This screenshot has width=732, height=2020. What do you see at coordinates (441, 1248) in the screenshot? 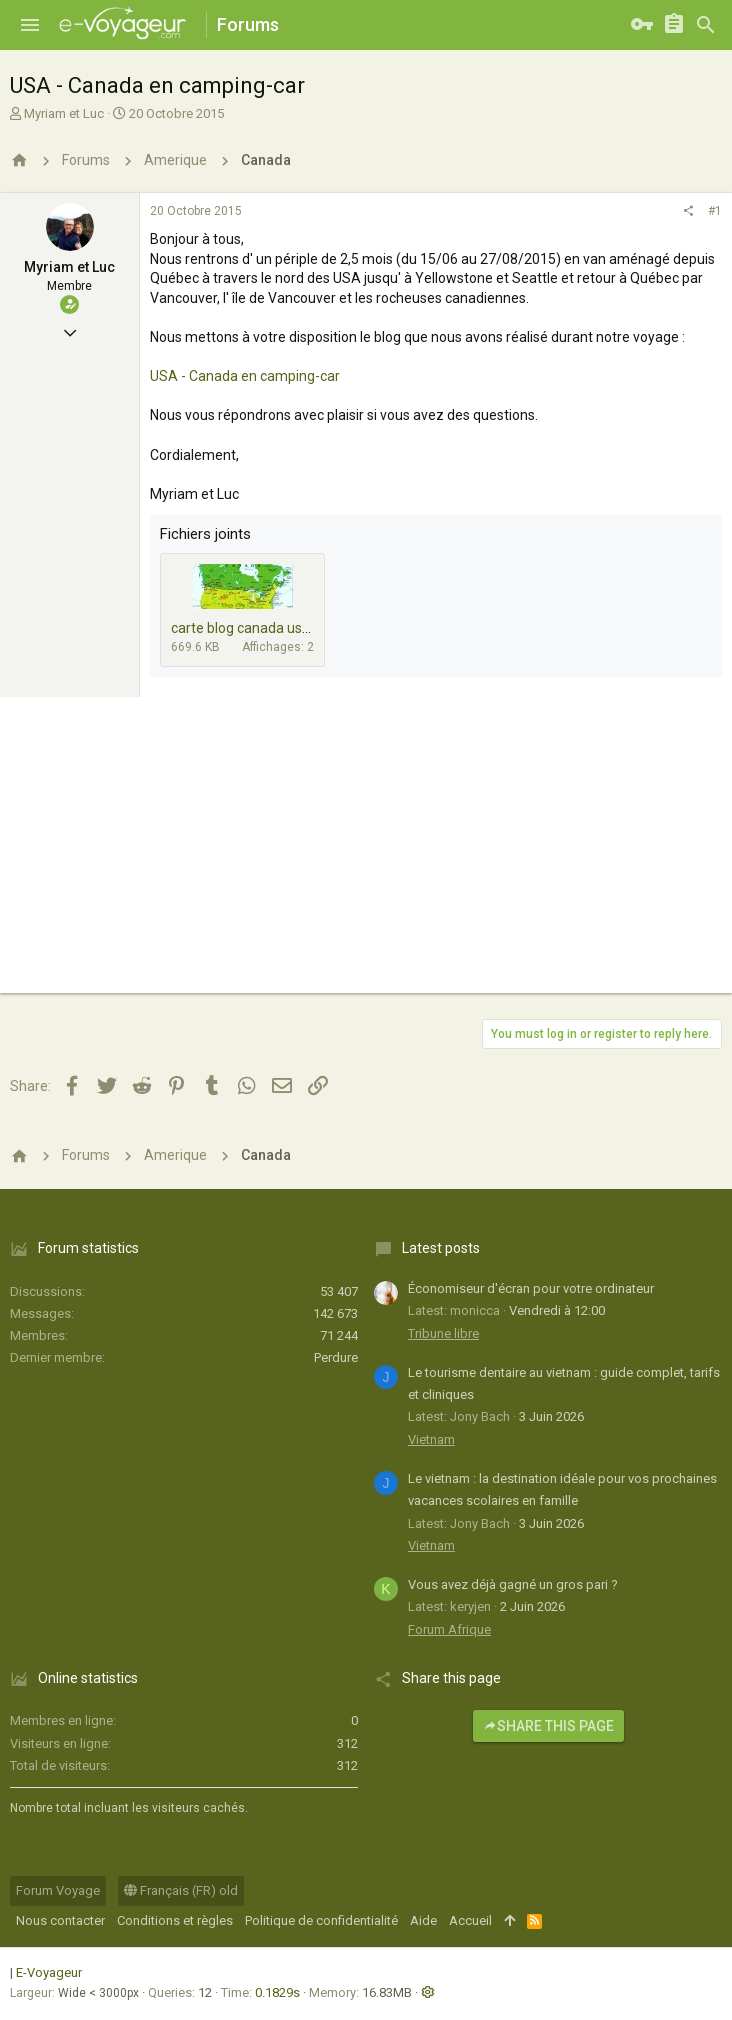
I see `Latest posts` at bounding box center [441, 1248].